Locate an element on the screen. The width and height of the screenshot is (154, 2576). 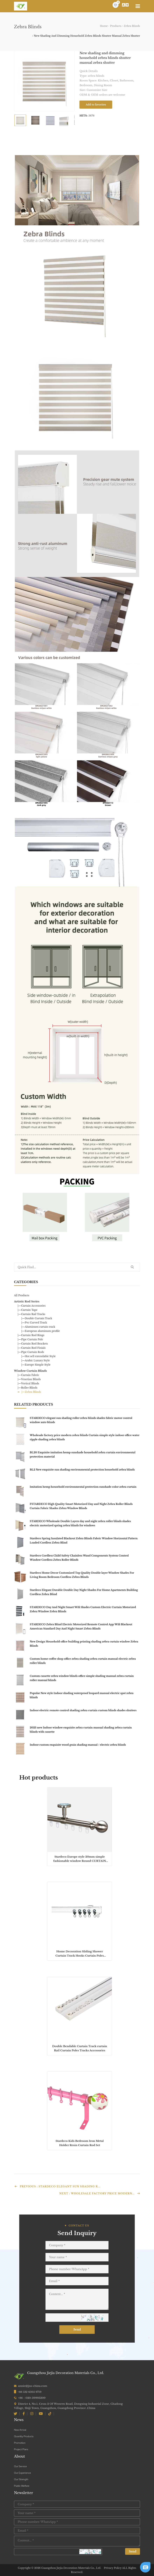
|—Curtain Rail Tracks is located at coordinates (31, 1314).